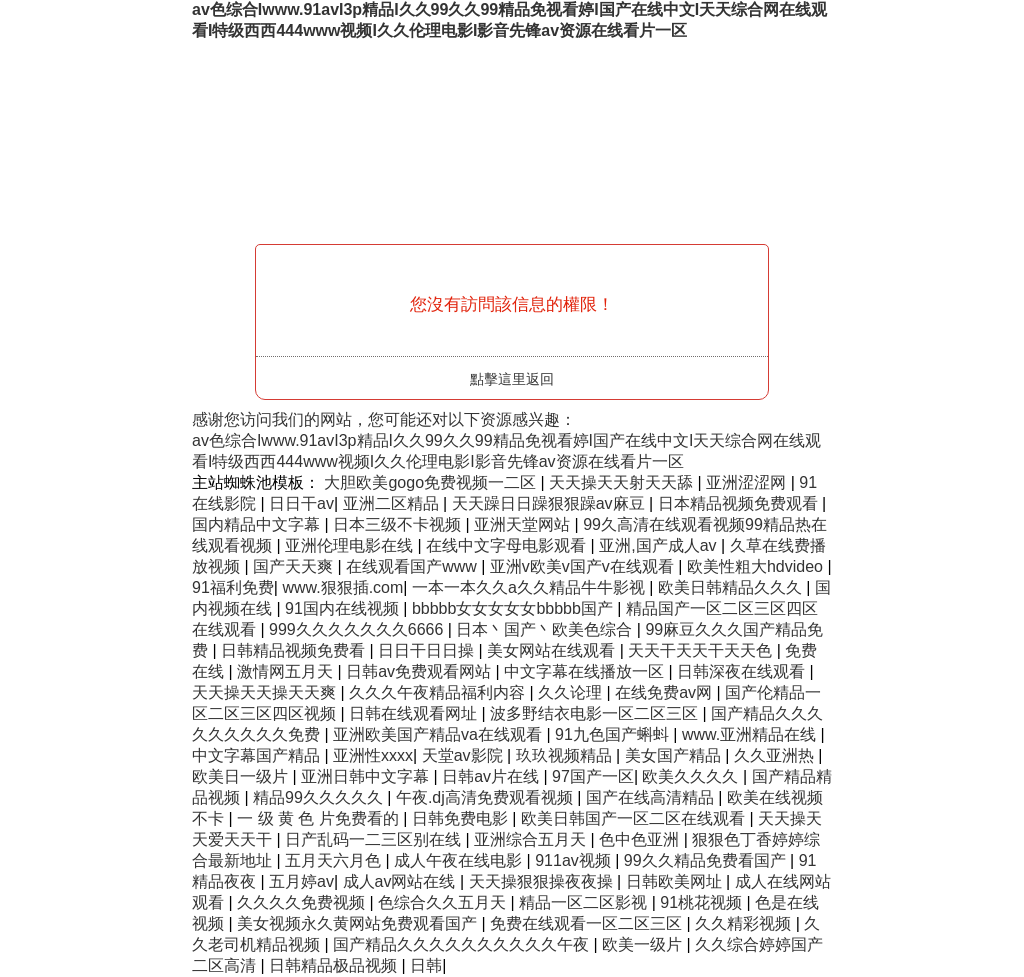  Describe the element at coordinates (692, 776) in the screenshot. I see `欧美久久久久` at that location.